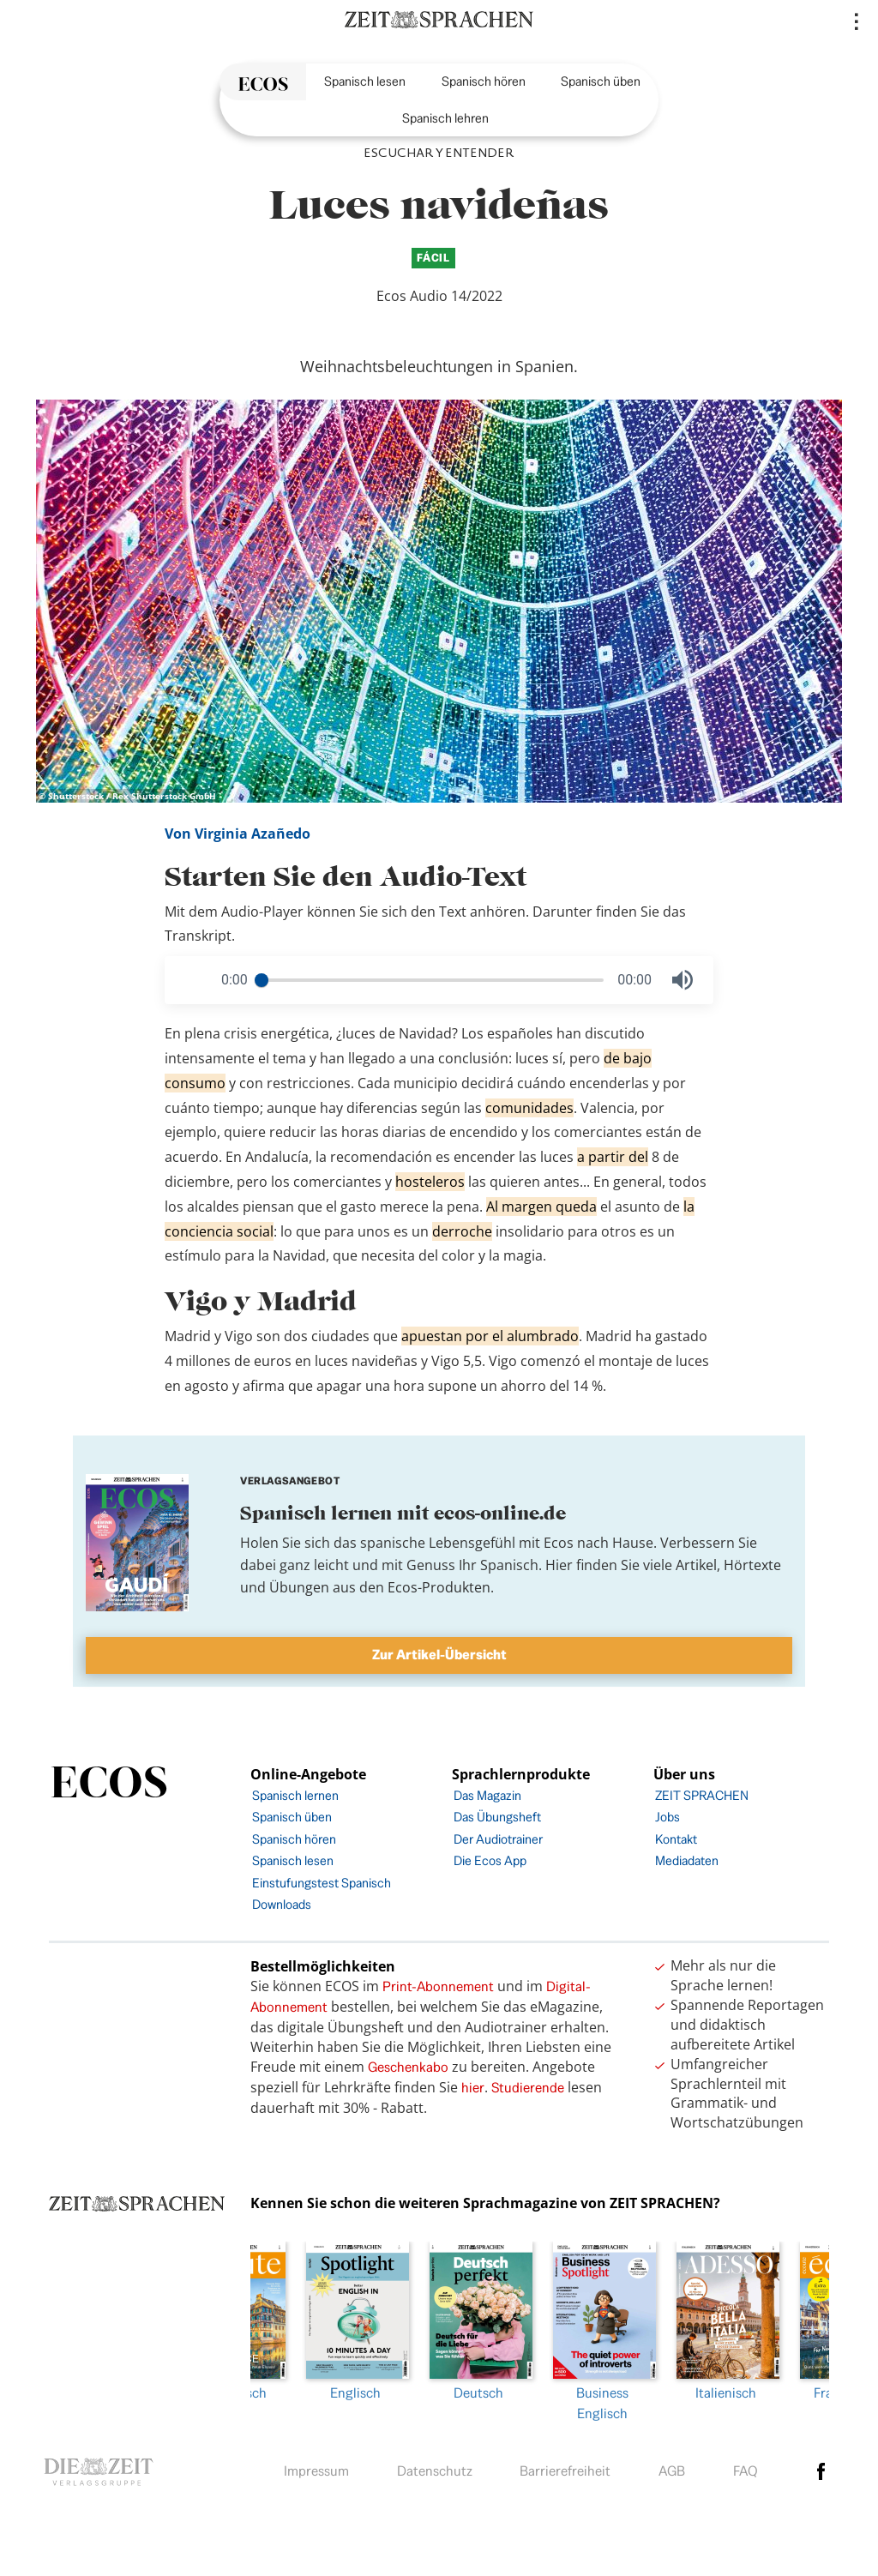  I want to click on Die Ecos App, so click(490, 1860).